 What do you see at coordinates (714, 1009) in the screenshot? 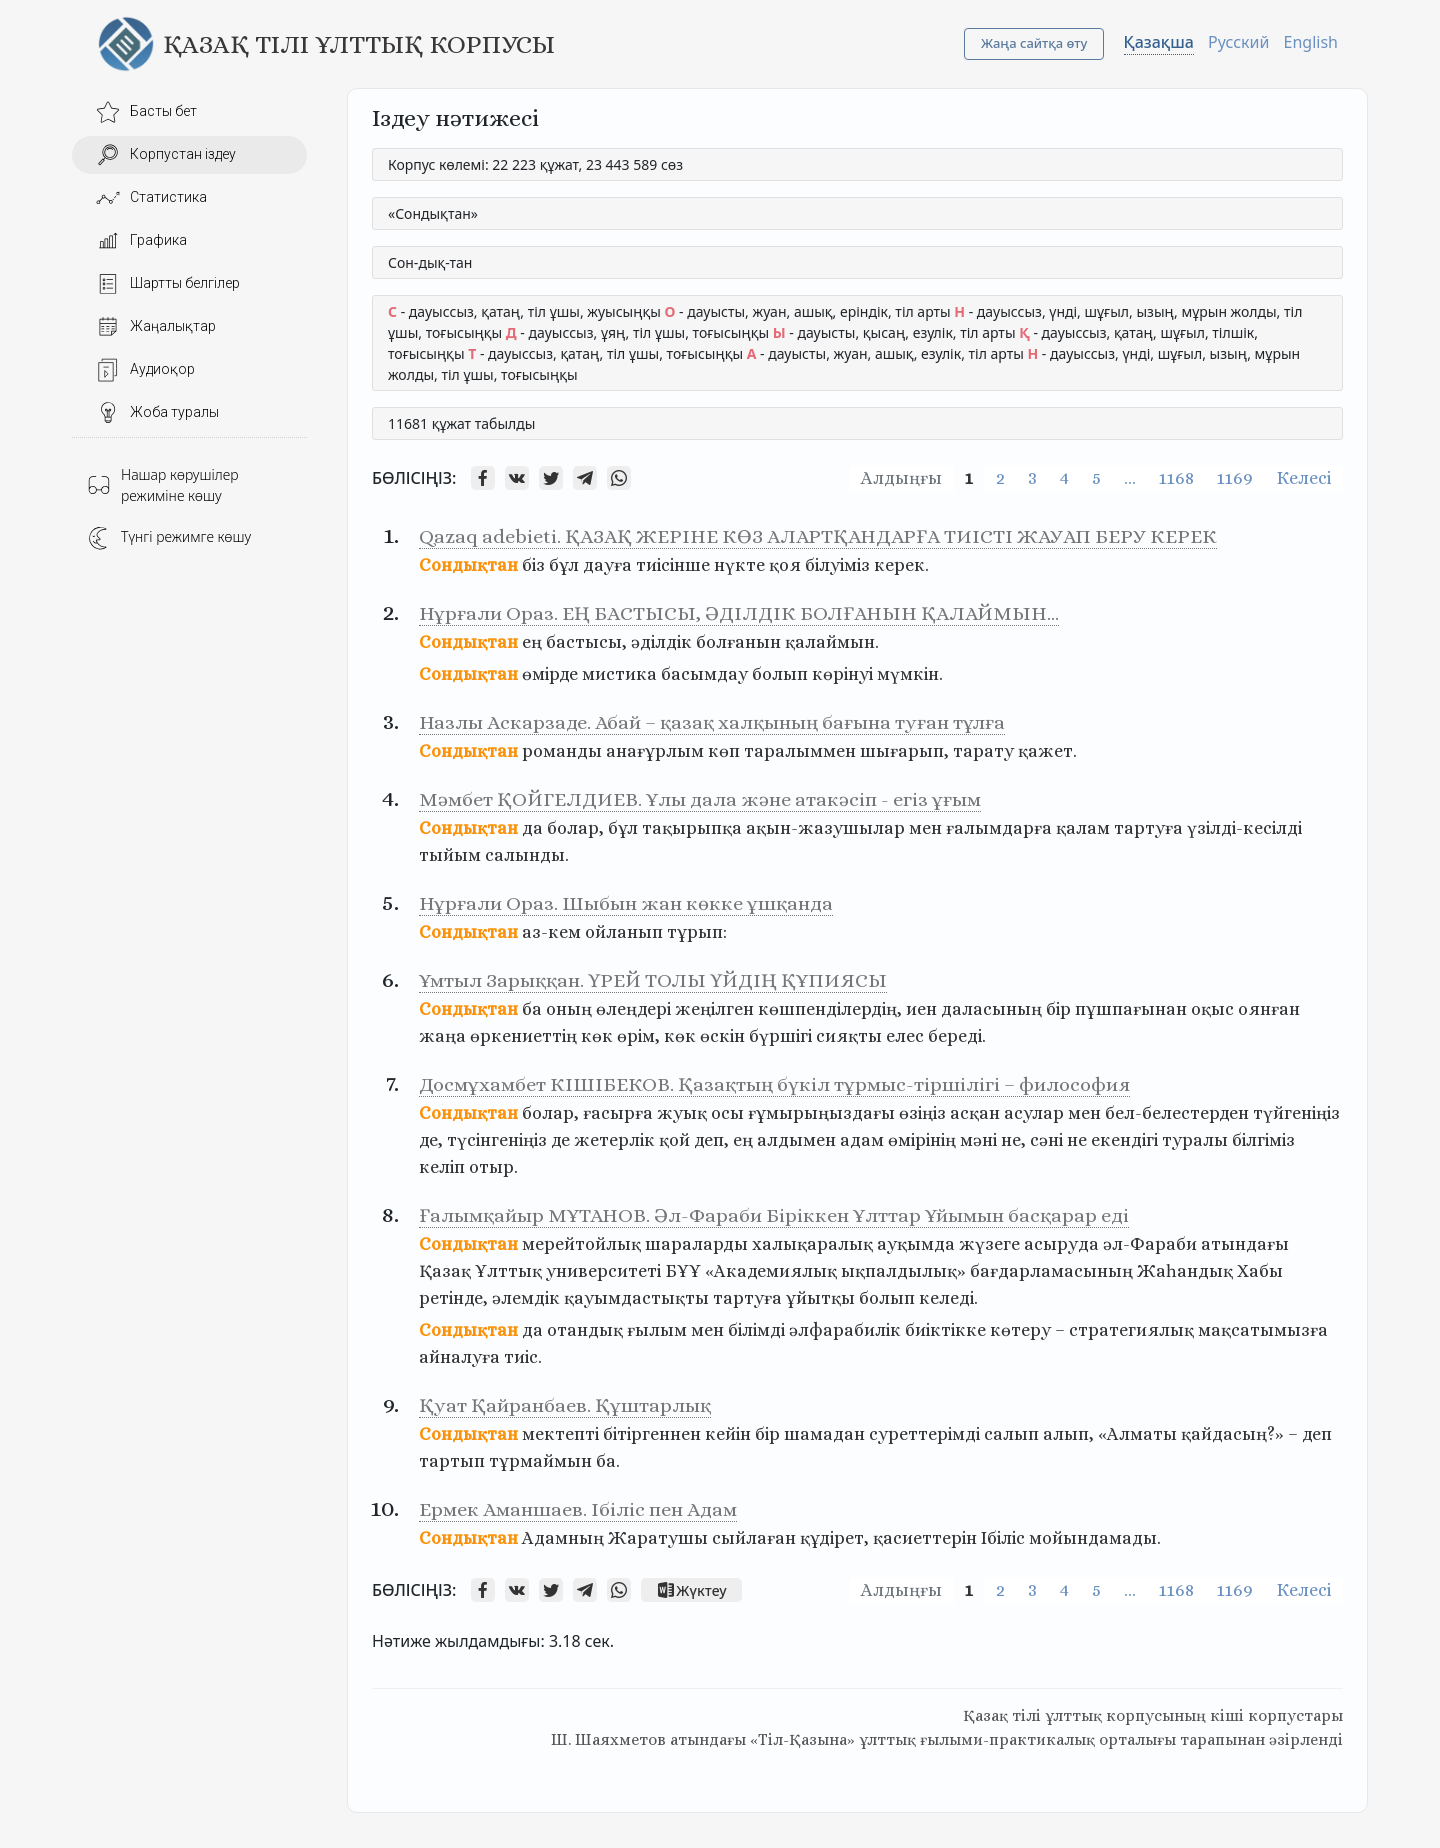
I see `жеңілген` at bounding box center [714, 1009].